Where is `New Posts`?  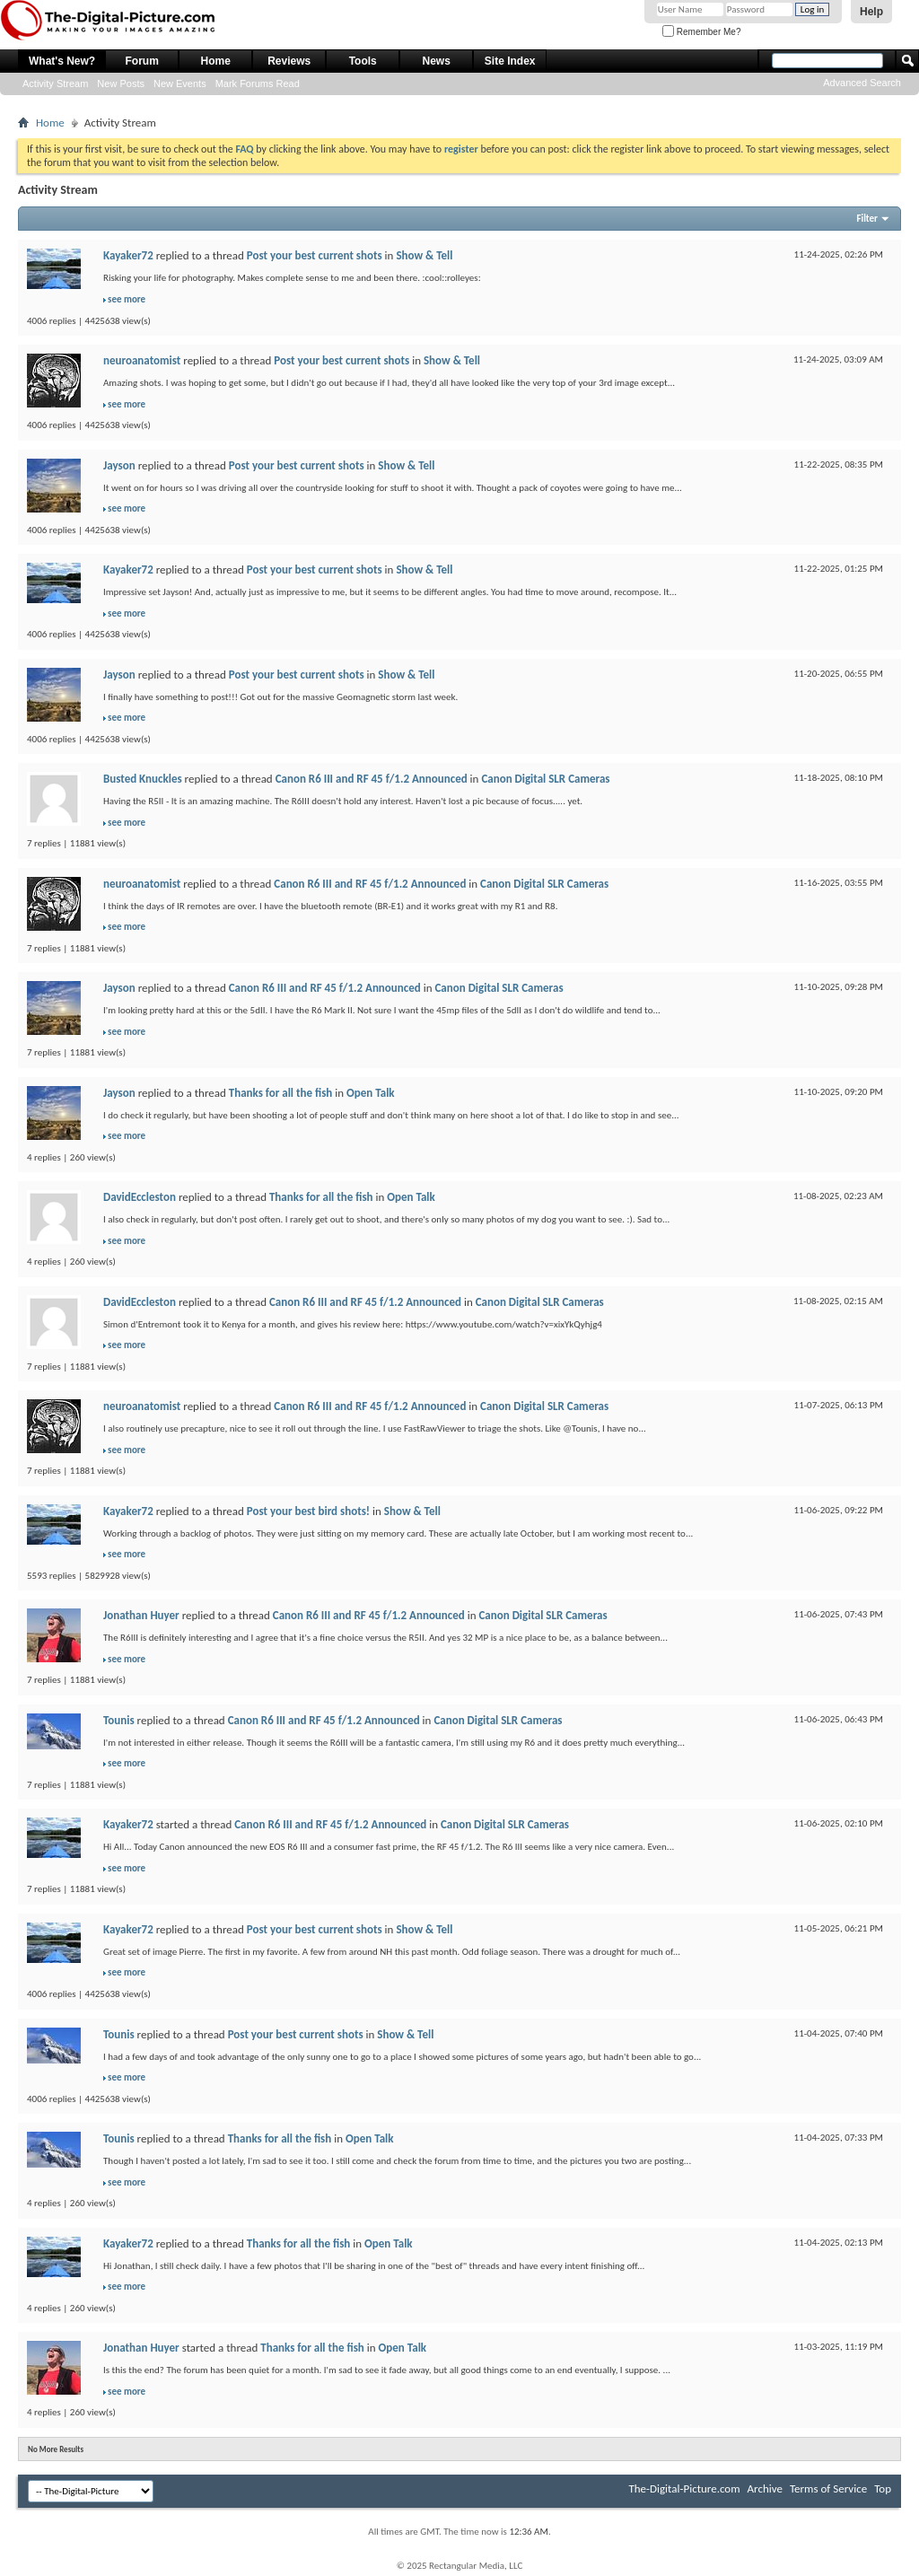
New Posts is located at coordinates (120, 83).